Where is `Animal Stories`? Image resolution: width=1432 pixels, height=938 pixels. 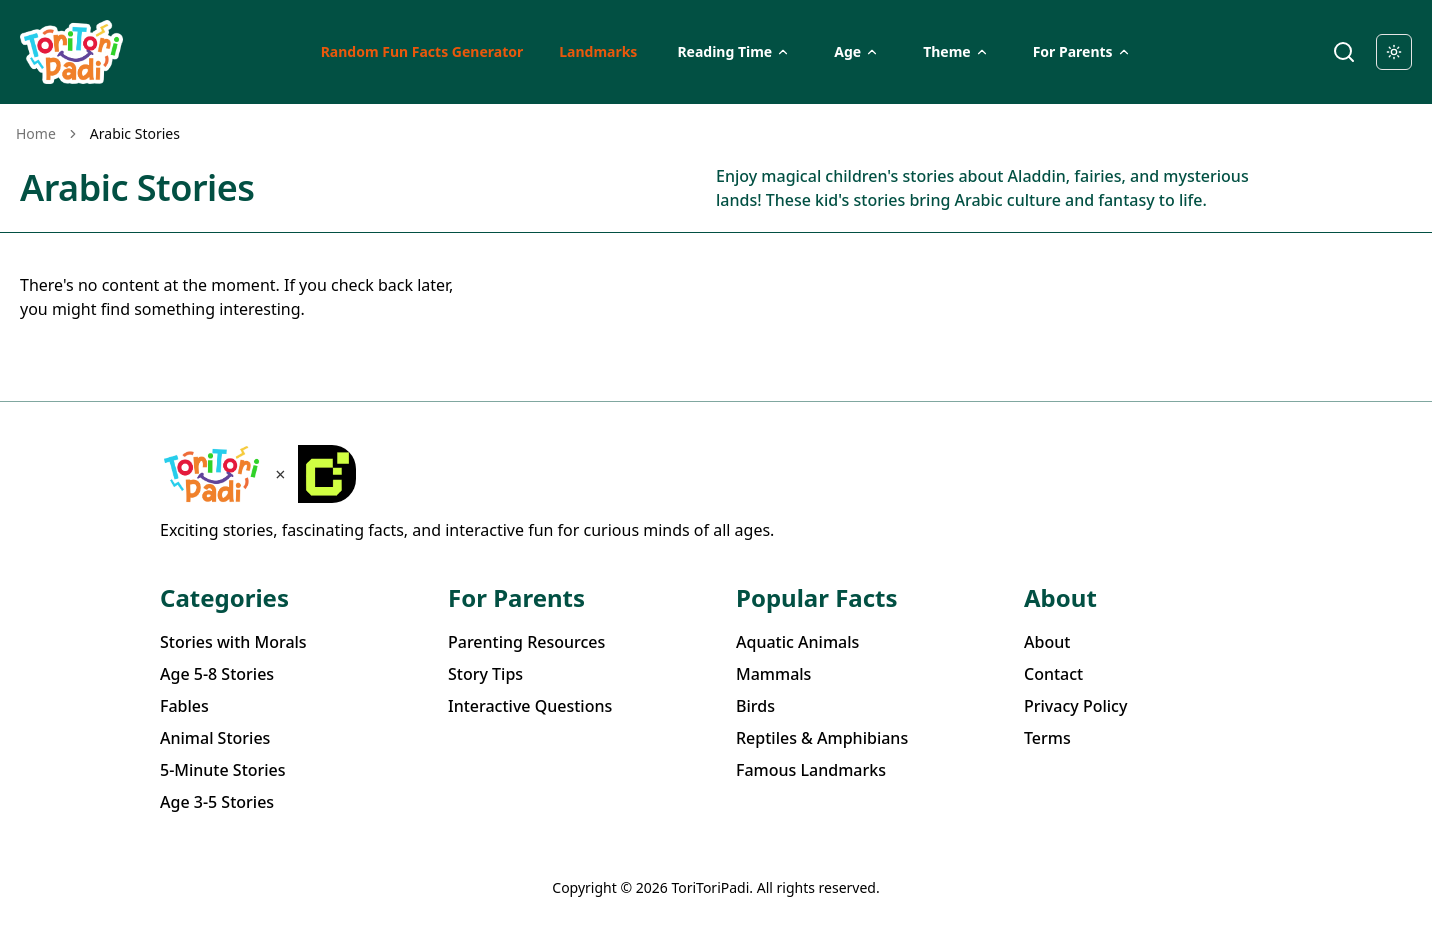
Animal Stories is located at coordinates (215, 738).